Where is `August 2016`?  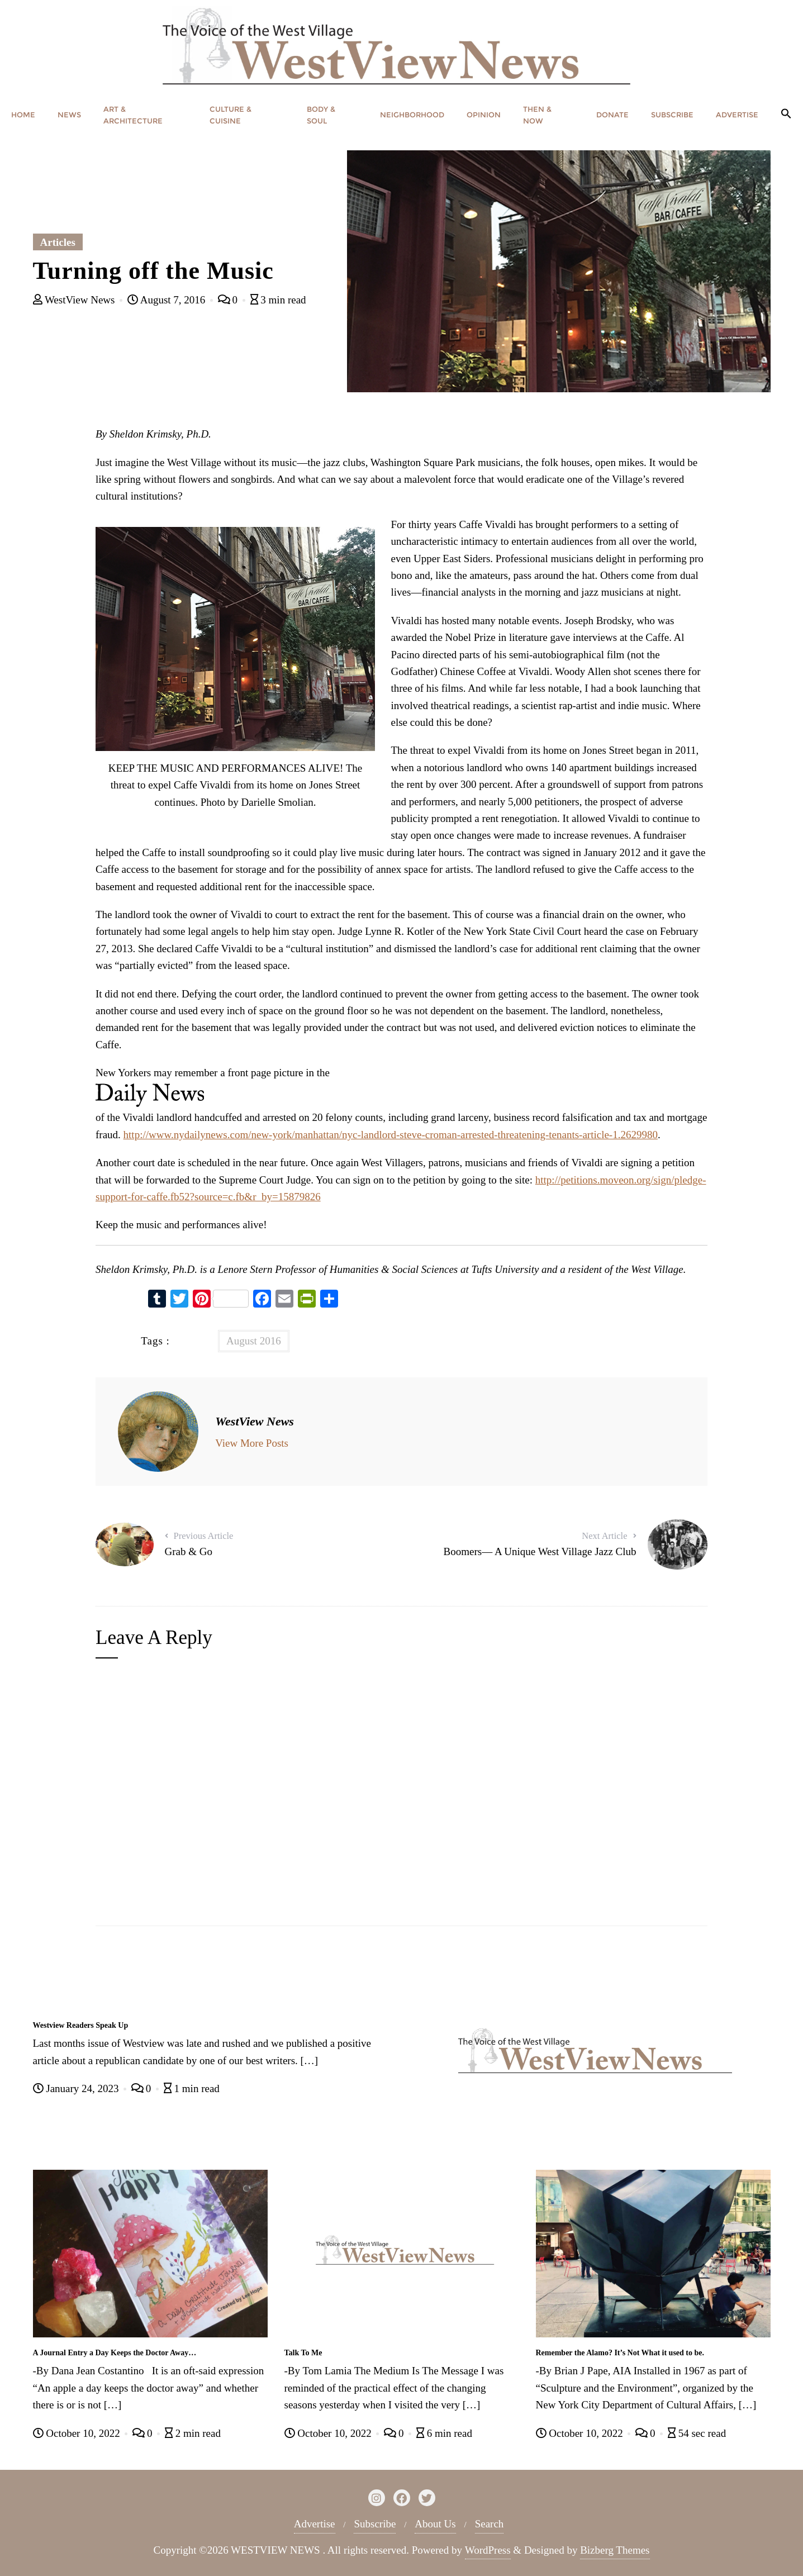
August 2016 is located at coordinates (253, 1341).